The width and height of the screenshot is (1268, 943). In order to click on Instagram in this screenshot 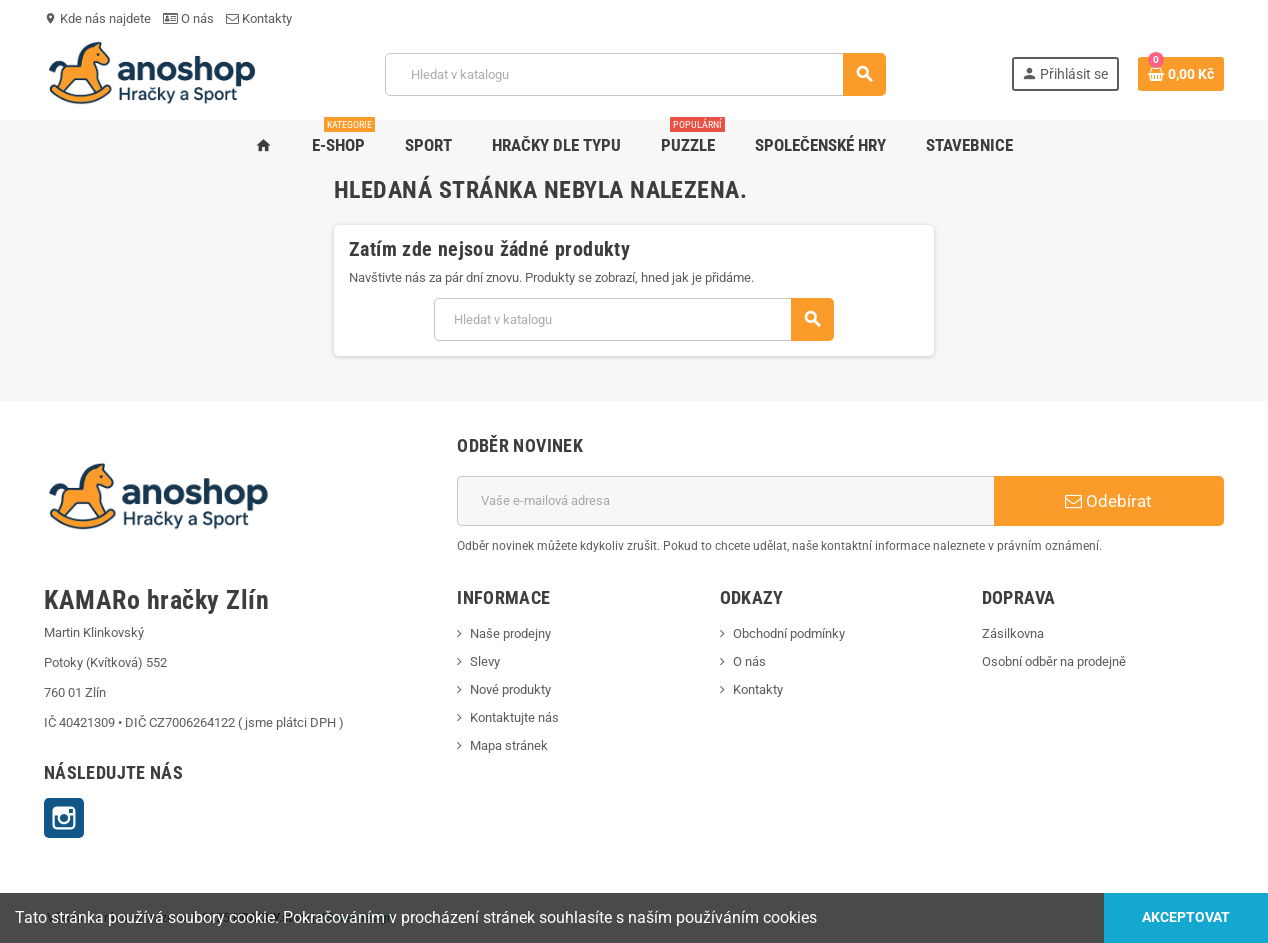, I will do `click(64, 818)`.